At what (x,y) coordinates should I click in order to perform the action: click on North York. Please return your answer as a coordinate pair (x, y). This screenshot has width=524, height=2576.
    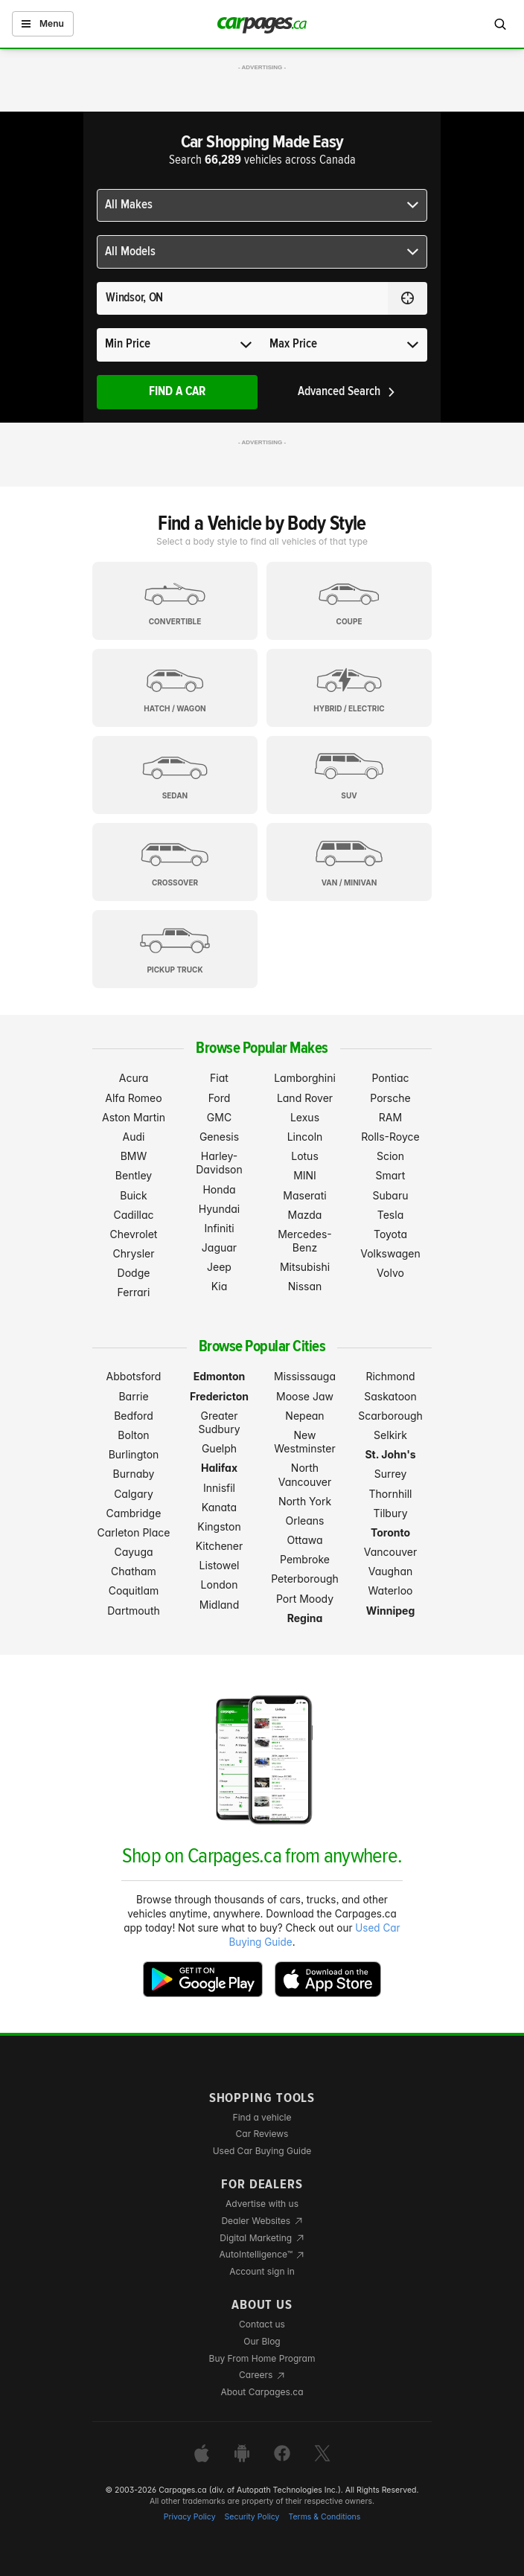
    Looking at the image, I should click on (304, 1501).